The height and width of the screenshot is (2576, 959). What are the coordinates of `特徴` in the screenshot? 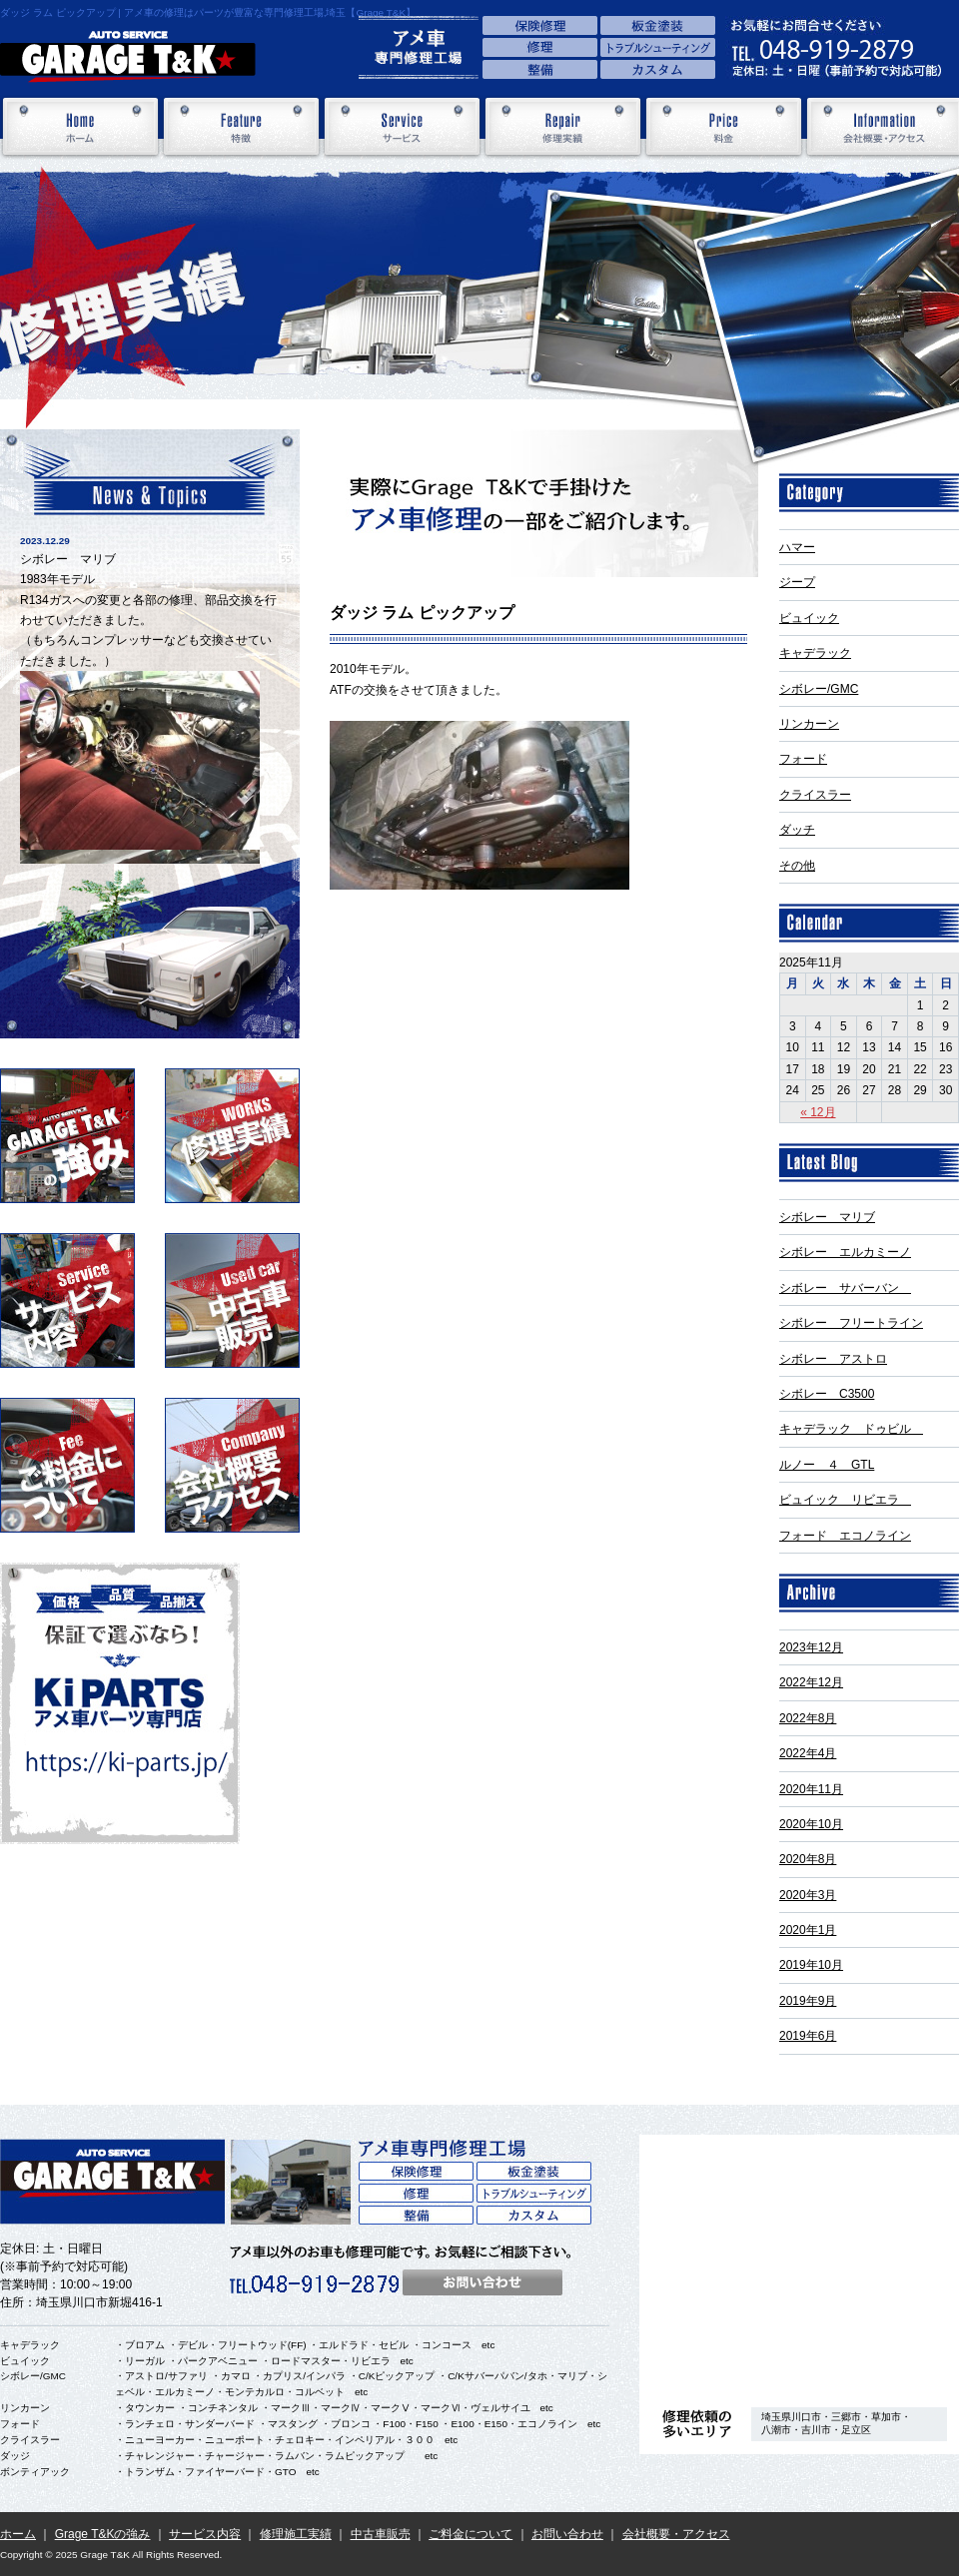 It's located at (241, 127).